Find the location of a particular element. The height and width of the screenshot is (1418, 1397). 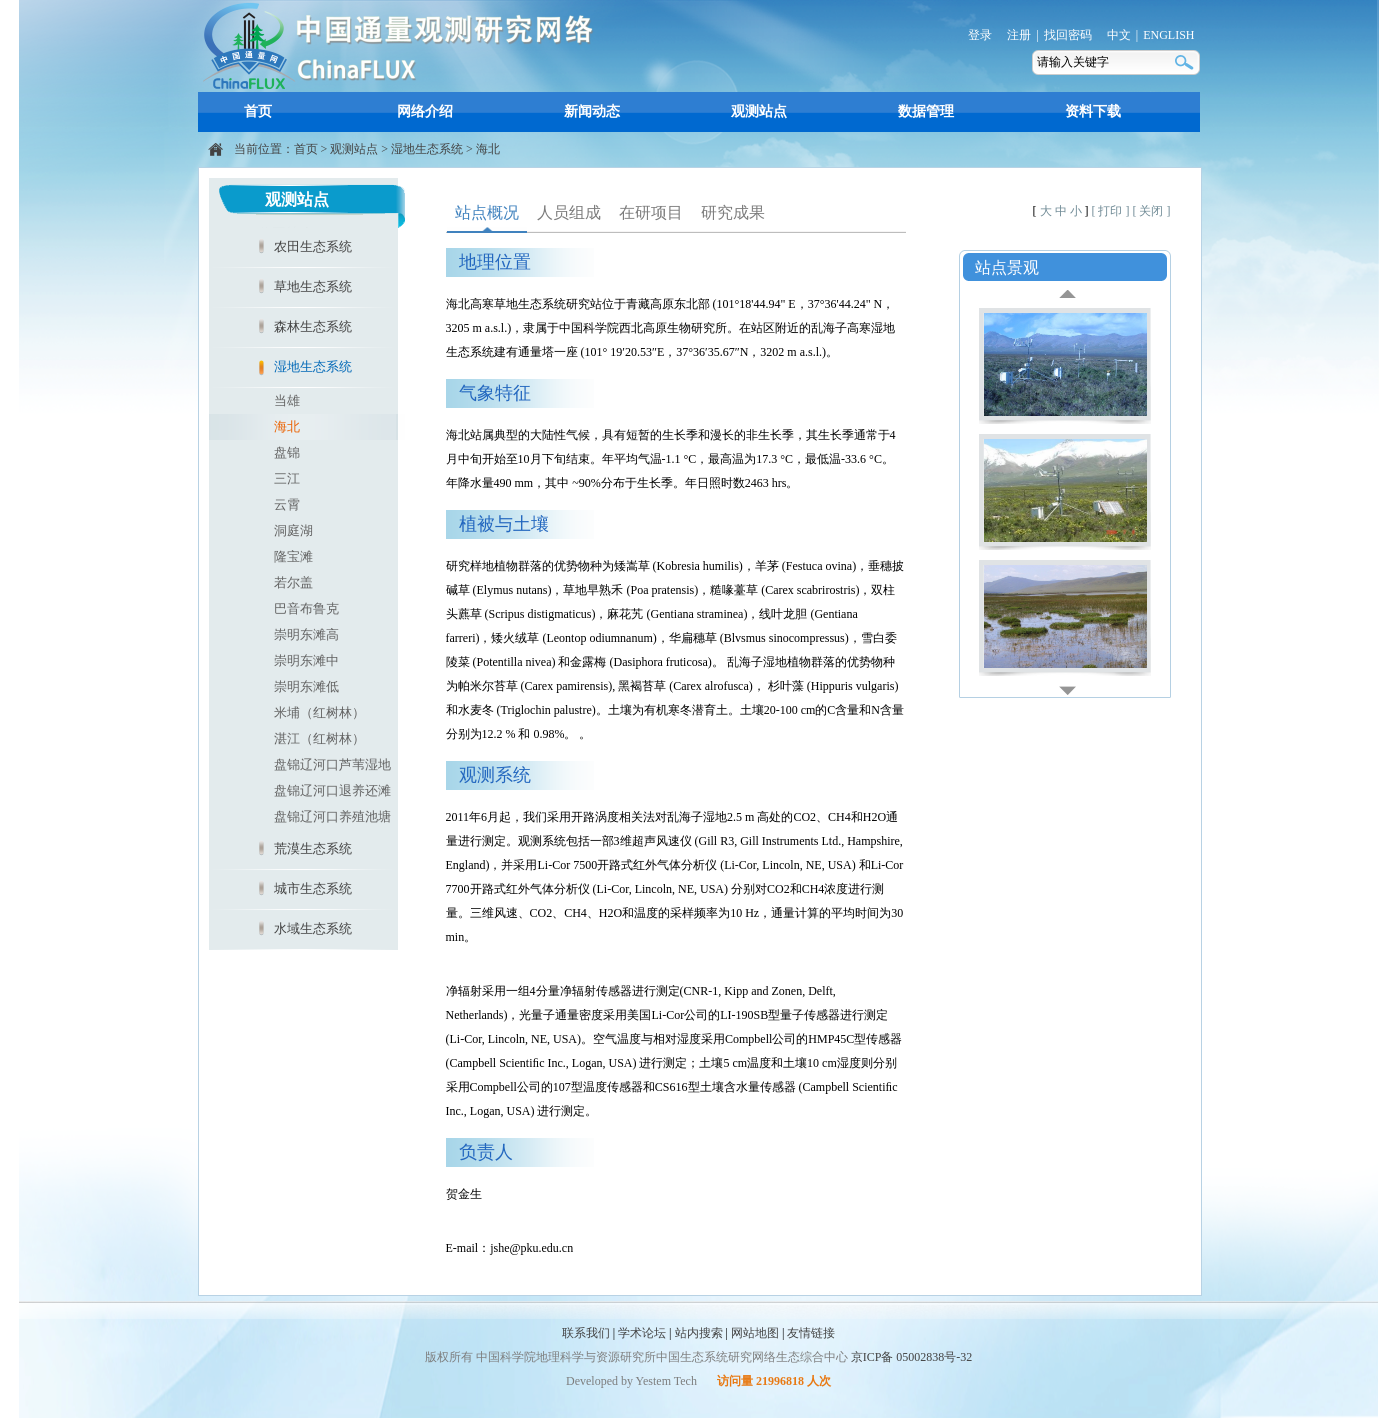

三江 is located at coordinates (287, 478).